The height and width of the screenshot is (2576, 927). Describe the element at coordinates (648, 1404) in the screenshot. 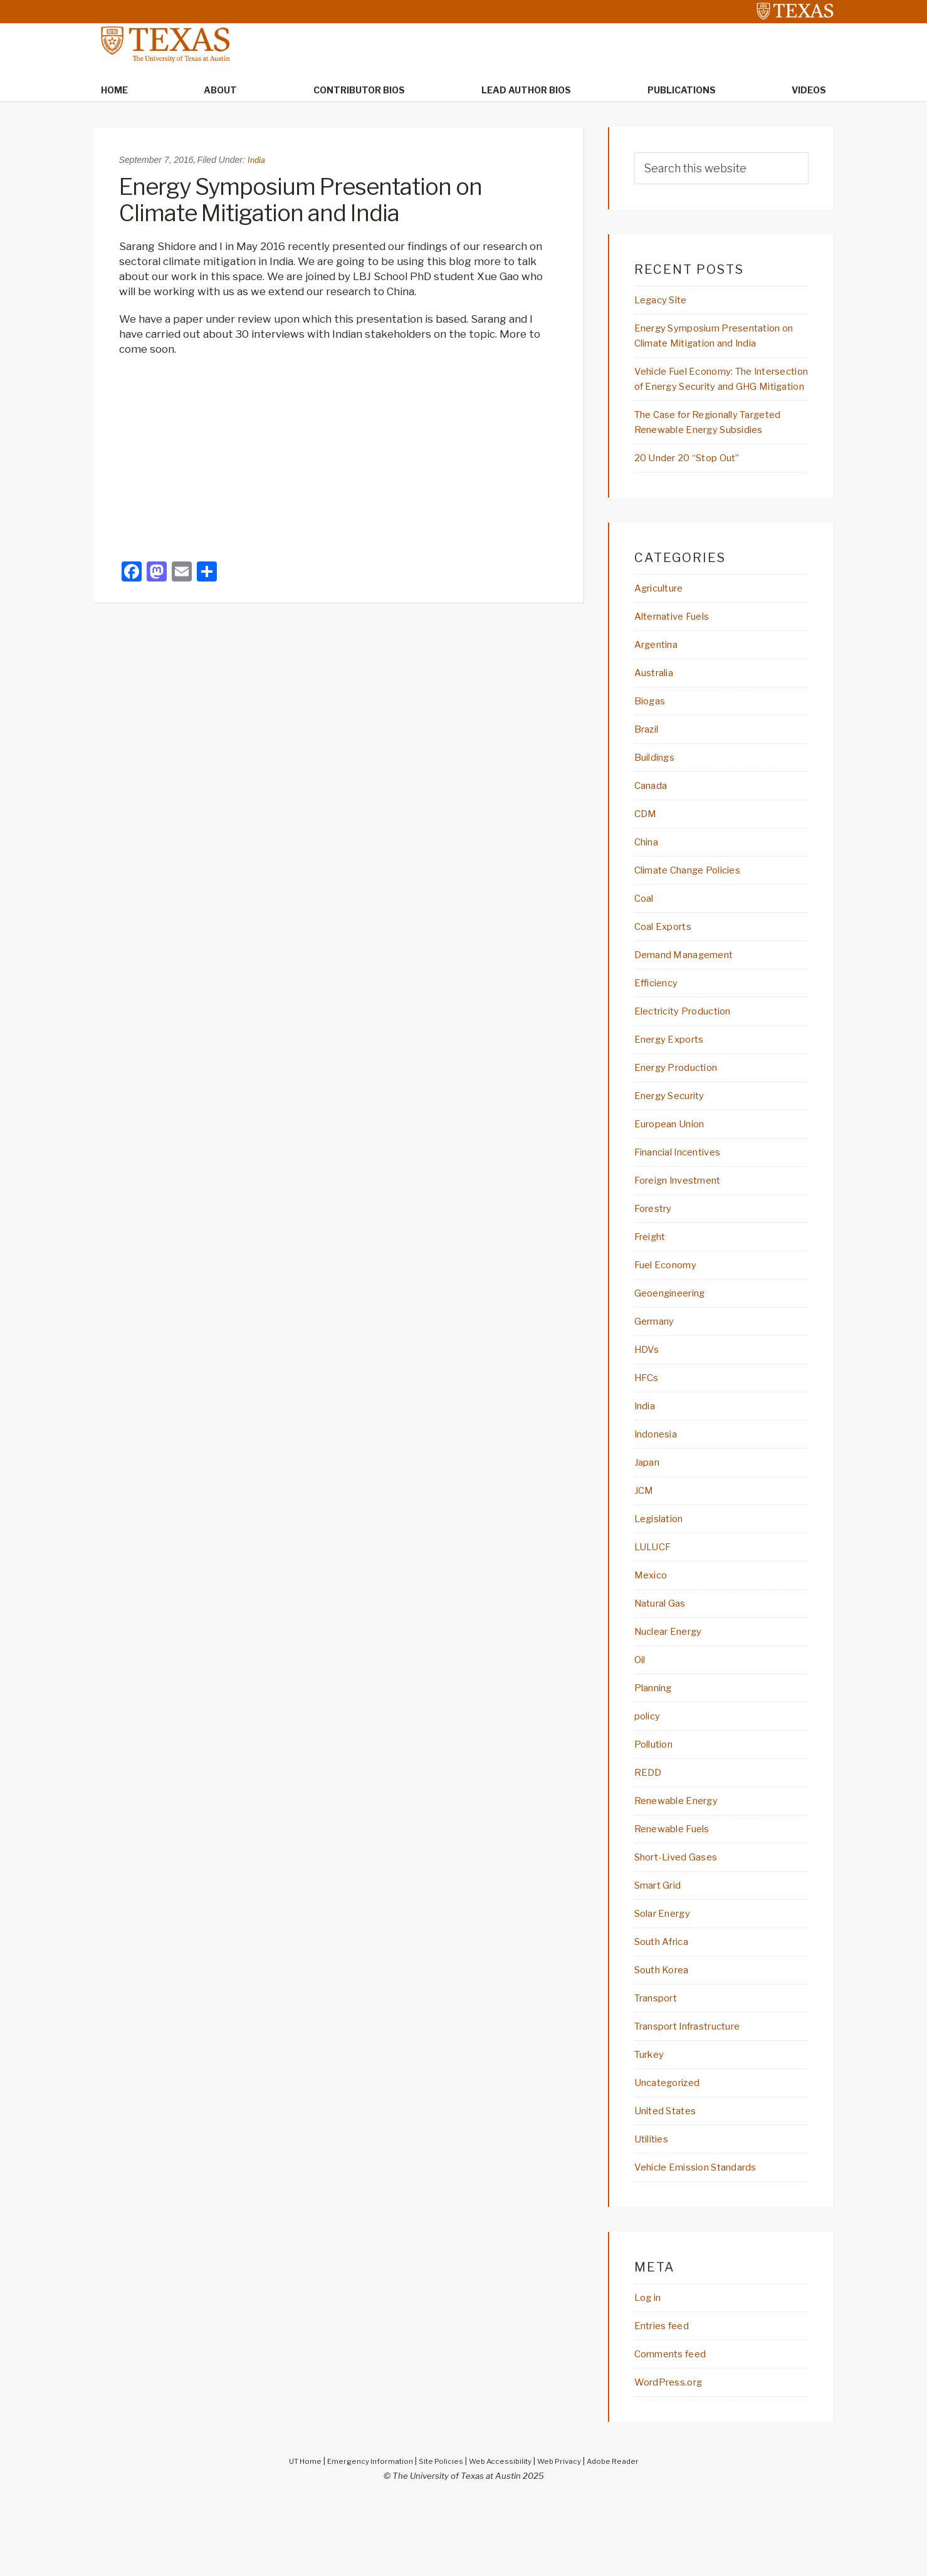

I see `HDVs` at that location.